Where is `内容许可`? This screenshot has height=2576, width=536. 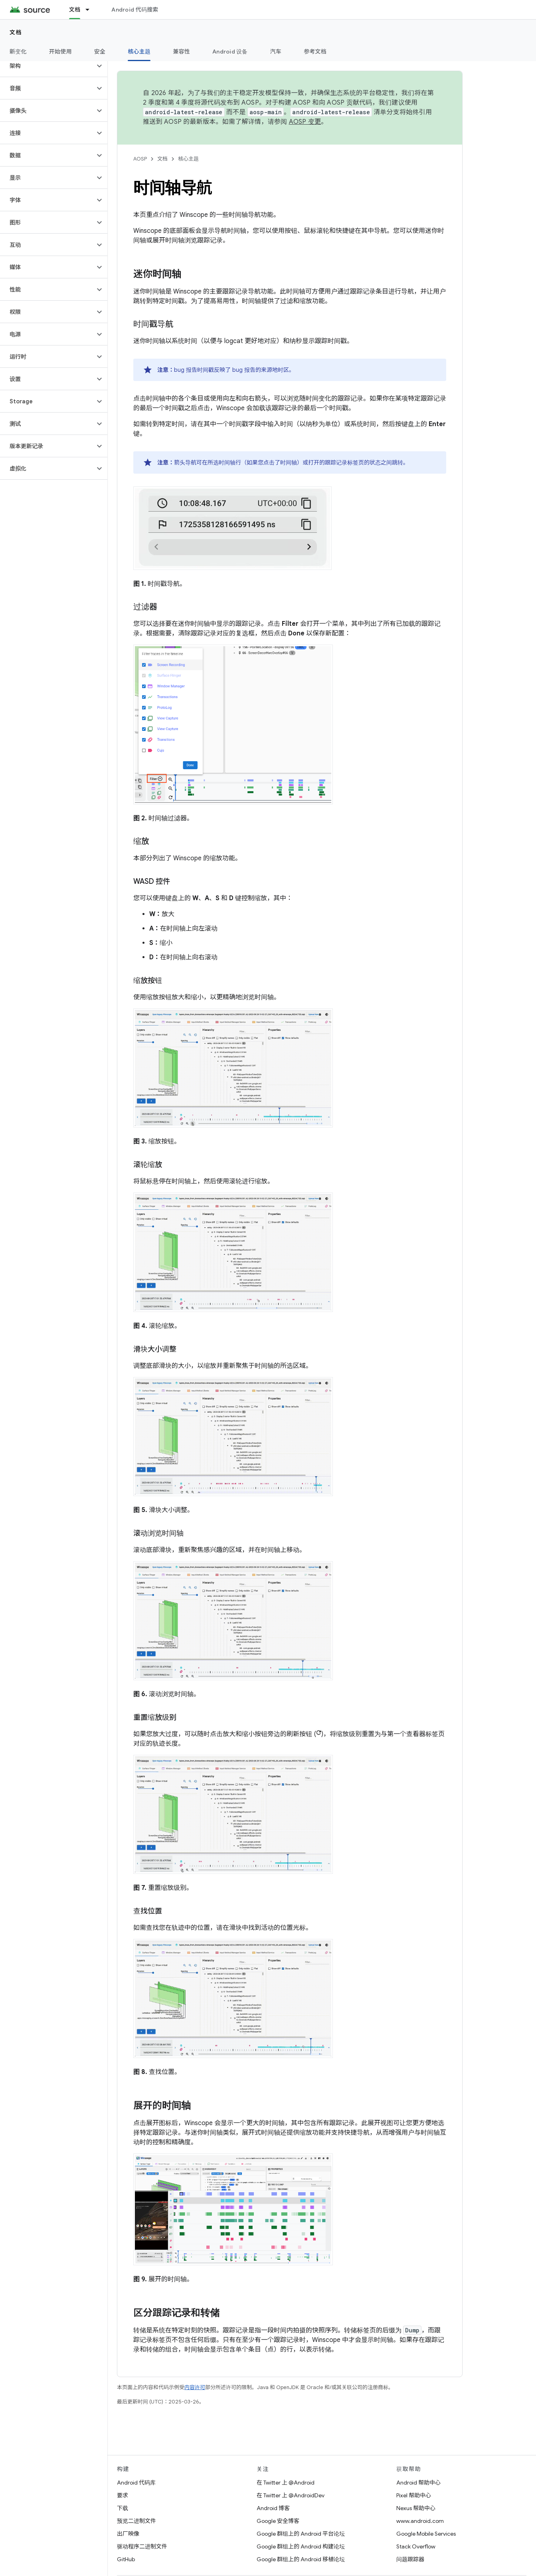 内容许可 is located at coordinates (194, 2387).